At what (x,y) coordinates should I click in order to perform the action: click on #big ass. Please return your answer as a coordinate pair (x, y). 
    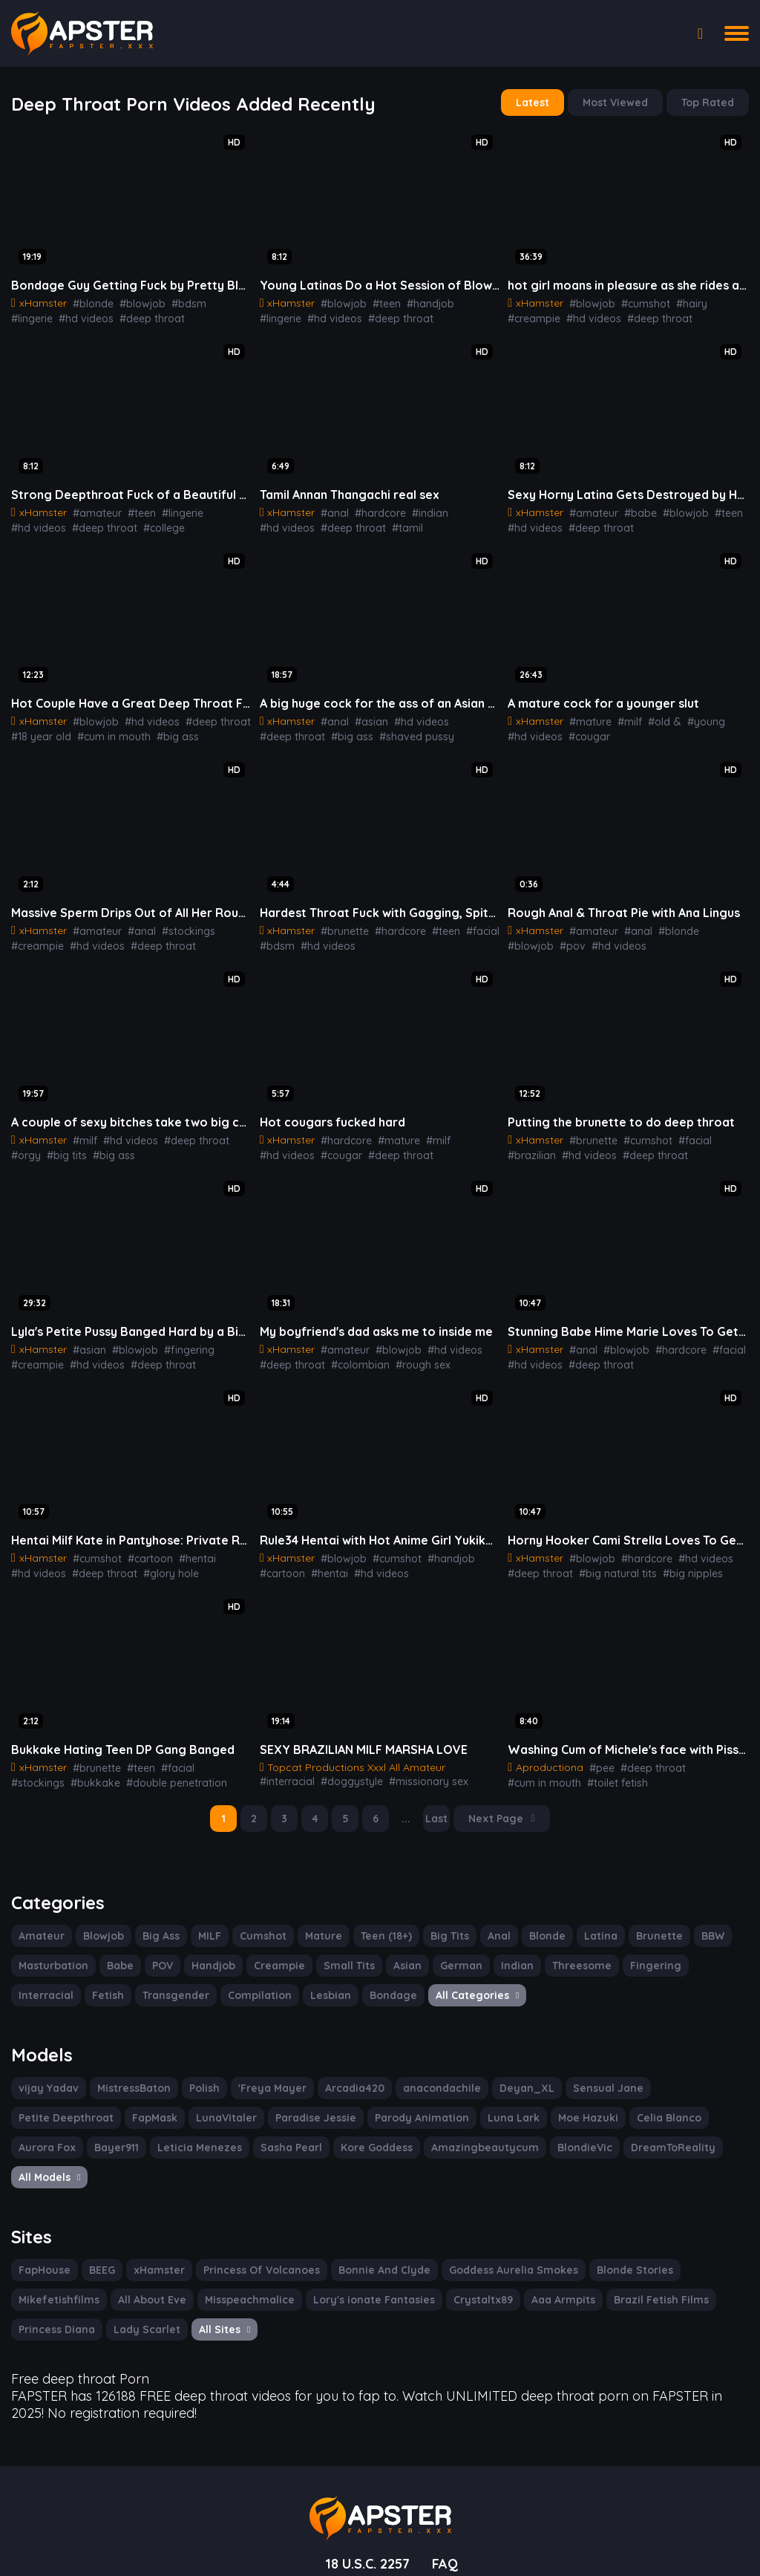
    Looking at the image, I should click on (167, 731).